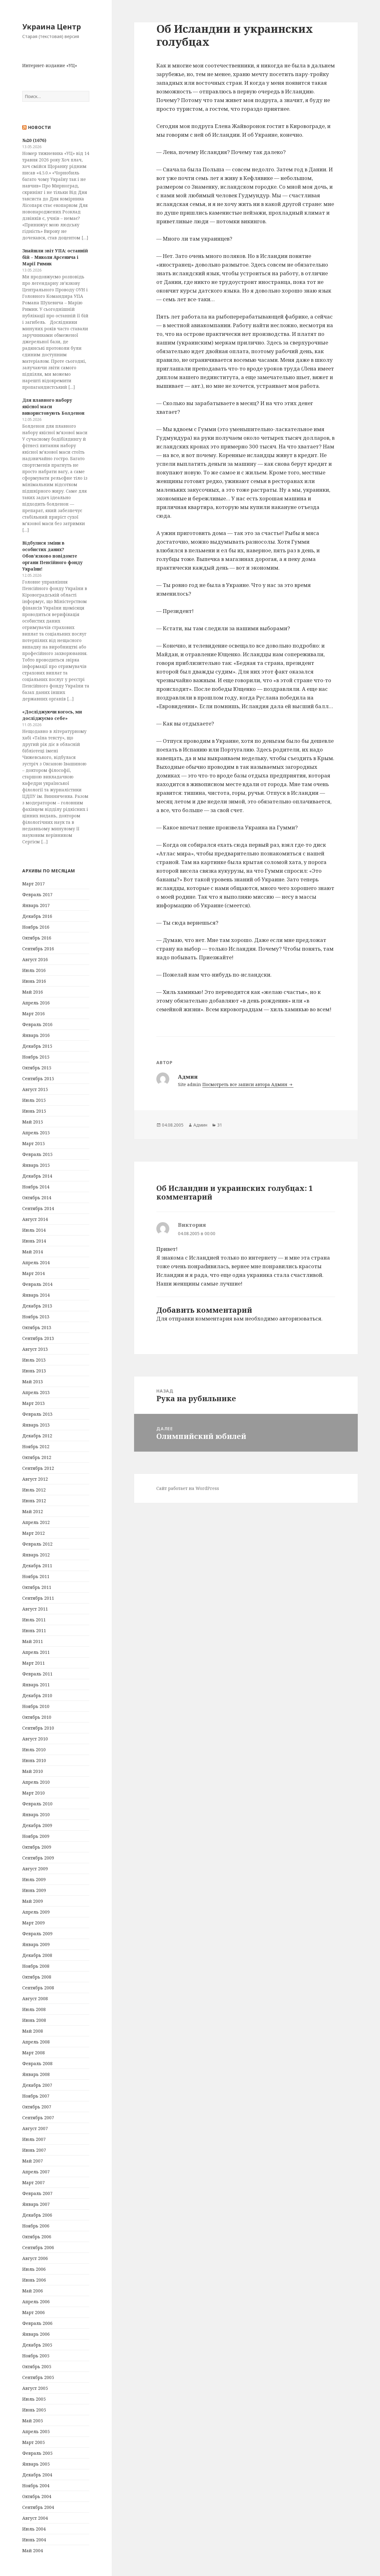 The height and width of the screenshot is (2576, 380). What do you see at coordinates (34, 2399) in the screenshot?
I see `Июль 2005` at bounding box center [34, 2399].